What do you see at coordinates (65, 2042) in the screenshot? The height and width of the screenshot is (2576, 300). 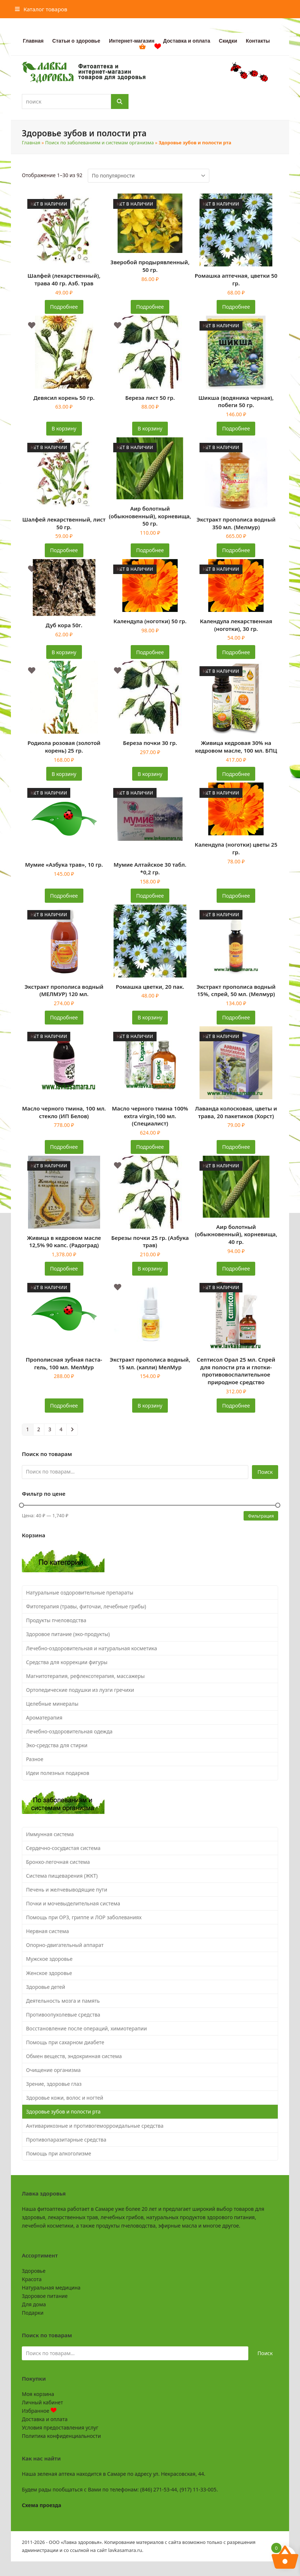 I see `Помощь при сахарном диабете` at bounding box center [65, 2042].